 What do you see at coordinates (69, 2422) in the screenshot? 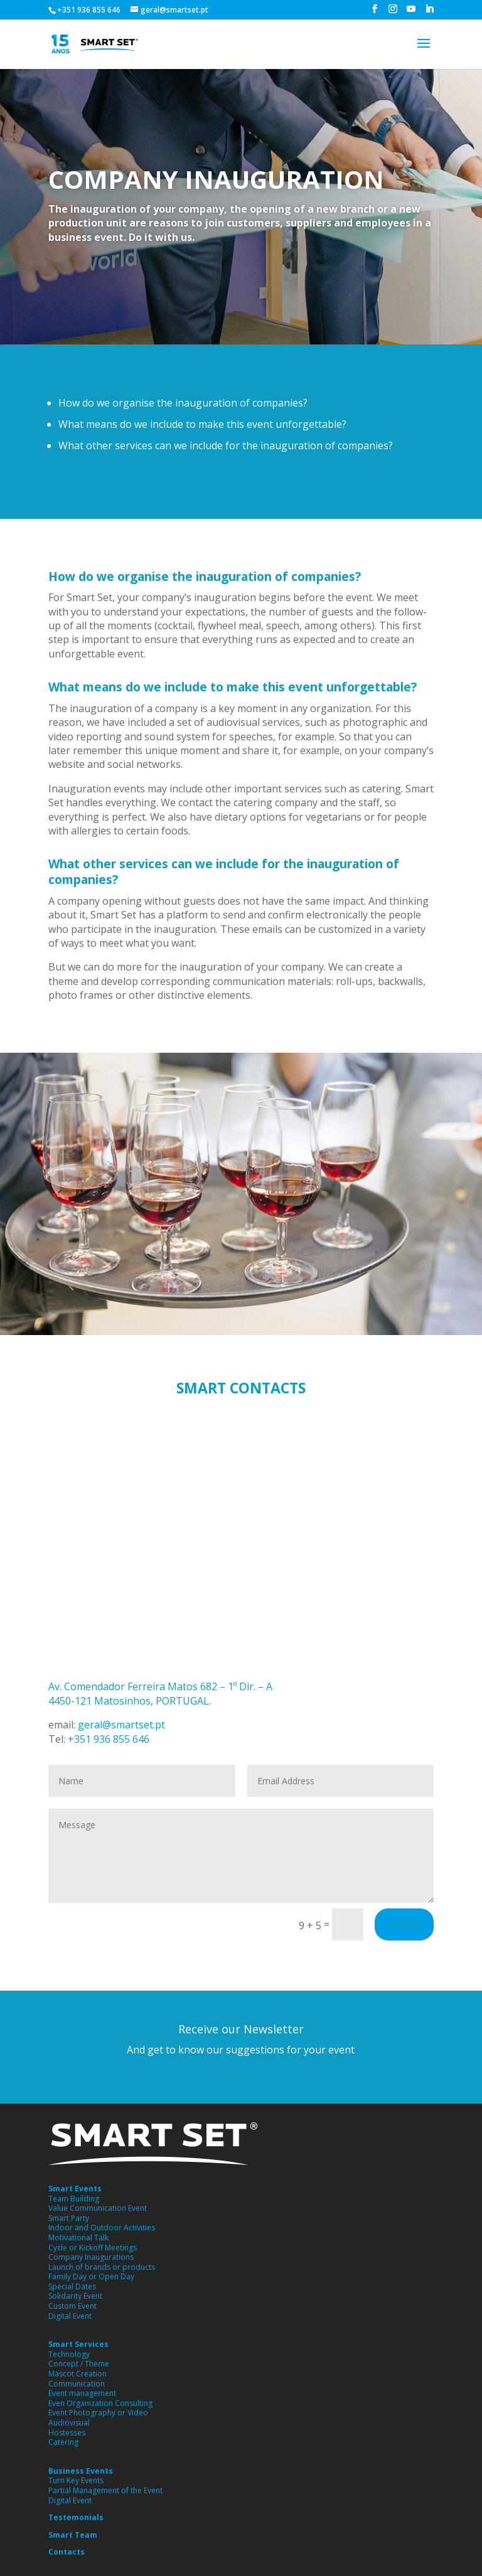
I see `Audiovisual` at bounding box center [69, 2422].